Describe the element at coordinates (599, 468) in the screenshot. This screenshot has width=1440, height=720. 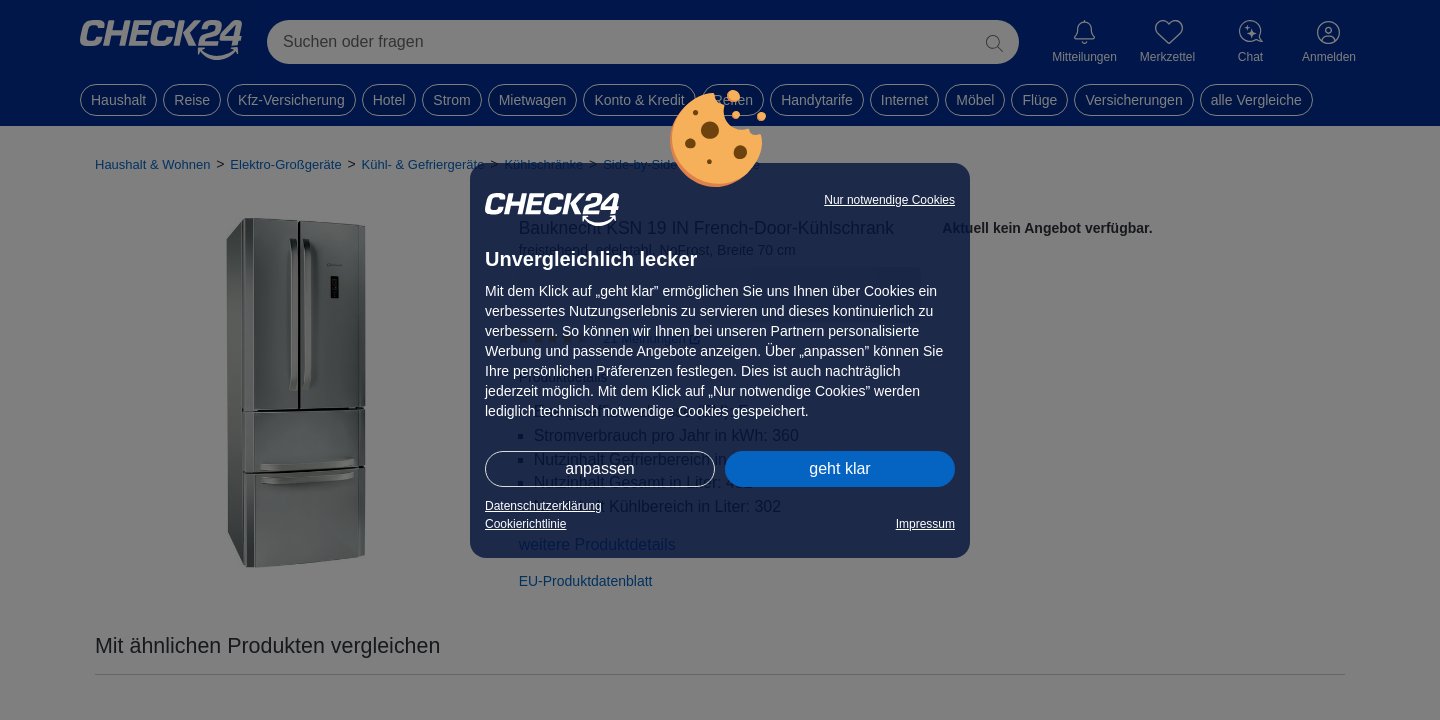
I see `anpassen` at that location.